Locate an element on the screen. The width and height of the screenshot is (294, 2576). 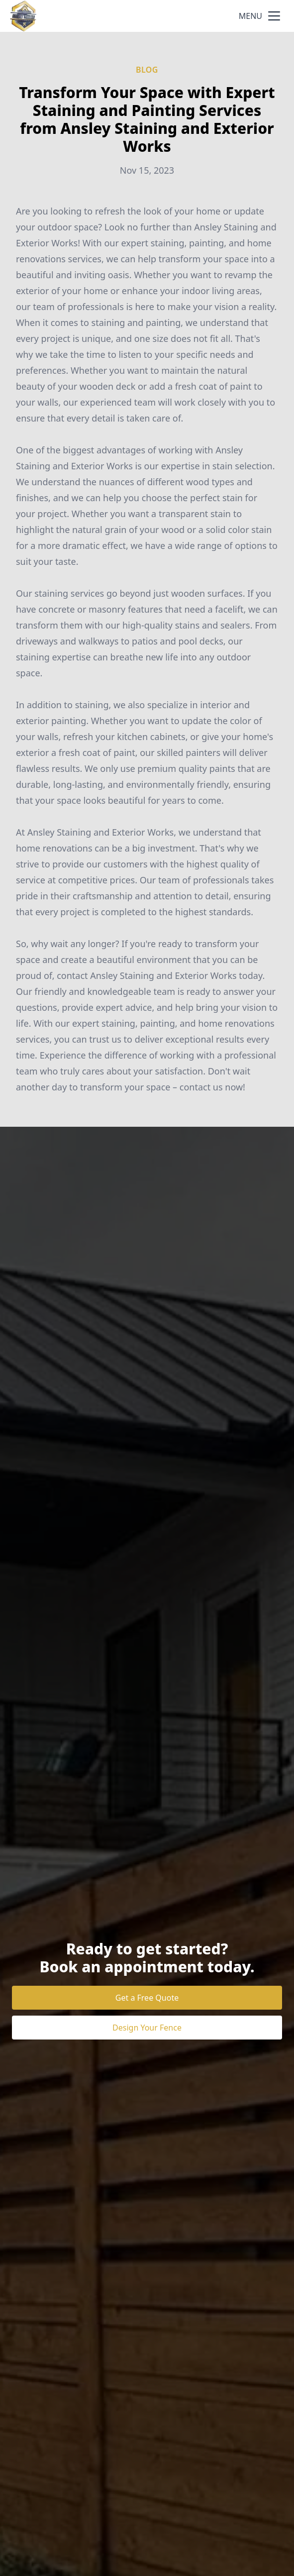
[mobile menu button] is located at coordinates (274, 16).